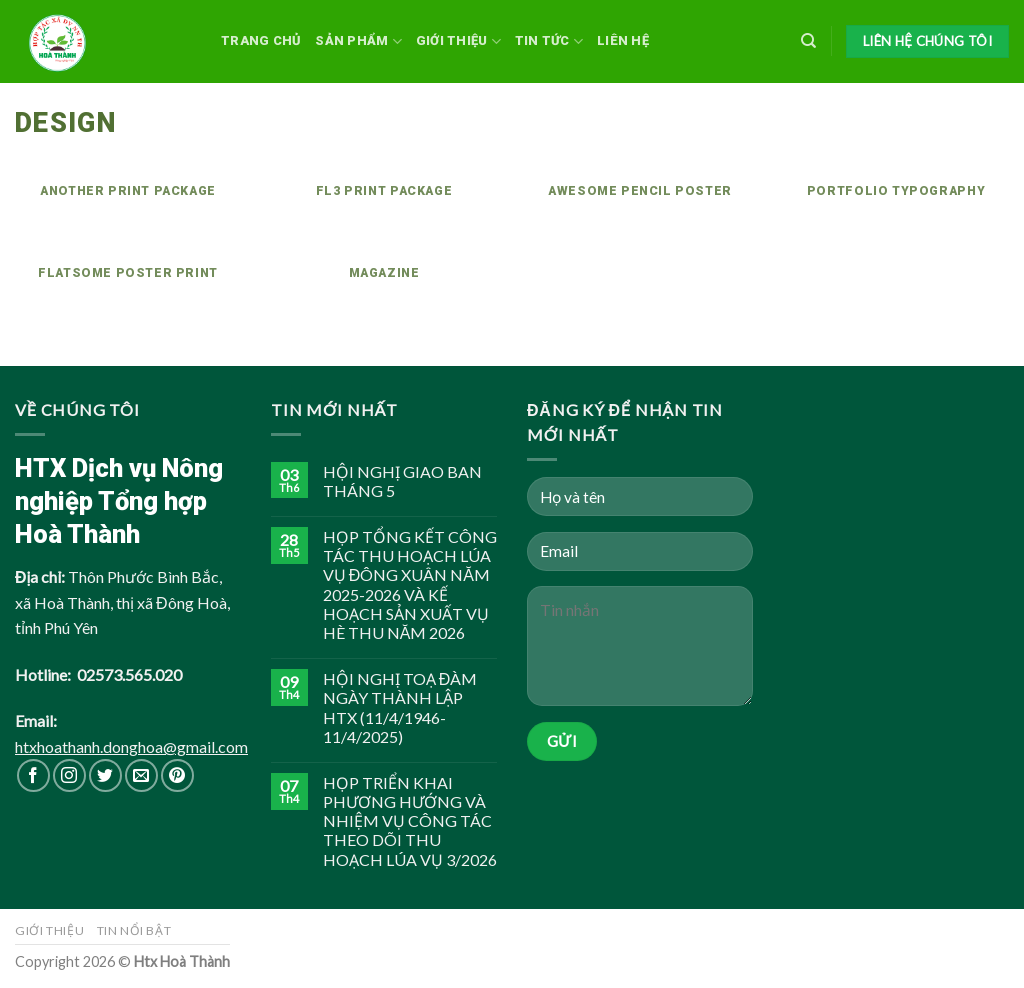  What do you see at coordinates (410, 821) in the screenshot?
I see `HỌP TRIỂN KHAI PHƯƠNG HƯỚNG VÀ NHIỆM VỤ CÔNG TÁC THEO DÕI THU HOẠCH LÚA VỤ 3/2026` at bounding box center [410, 821].